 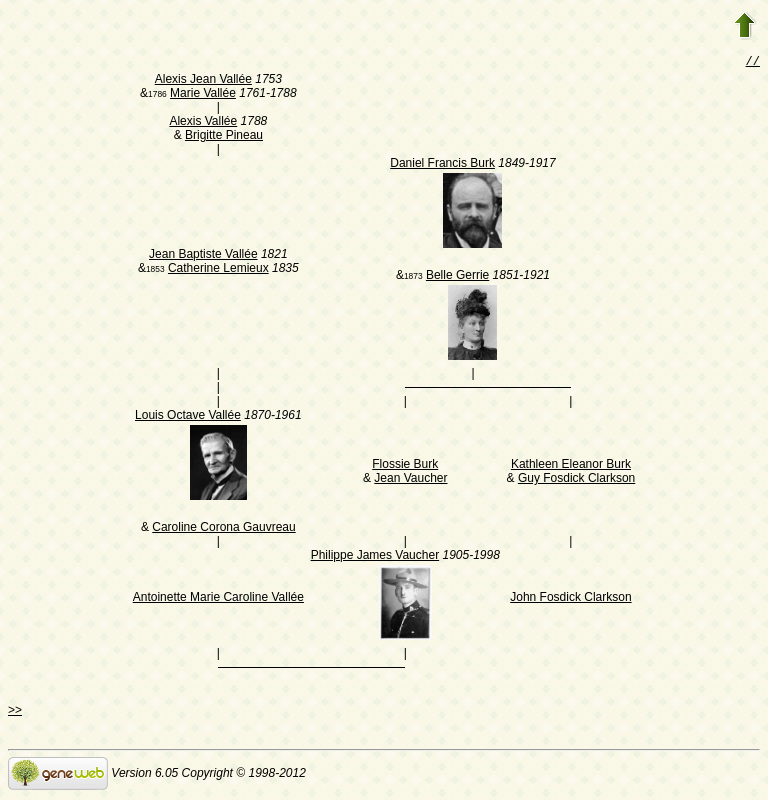 I want to click on Catherine Lemieux, so click(x=218, y=270).